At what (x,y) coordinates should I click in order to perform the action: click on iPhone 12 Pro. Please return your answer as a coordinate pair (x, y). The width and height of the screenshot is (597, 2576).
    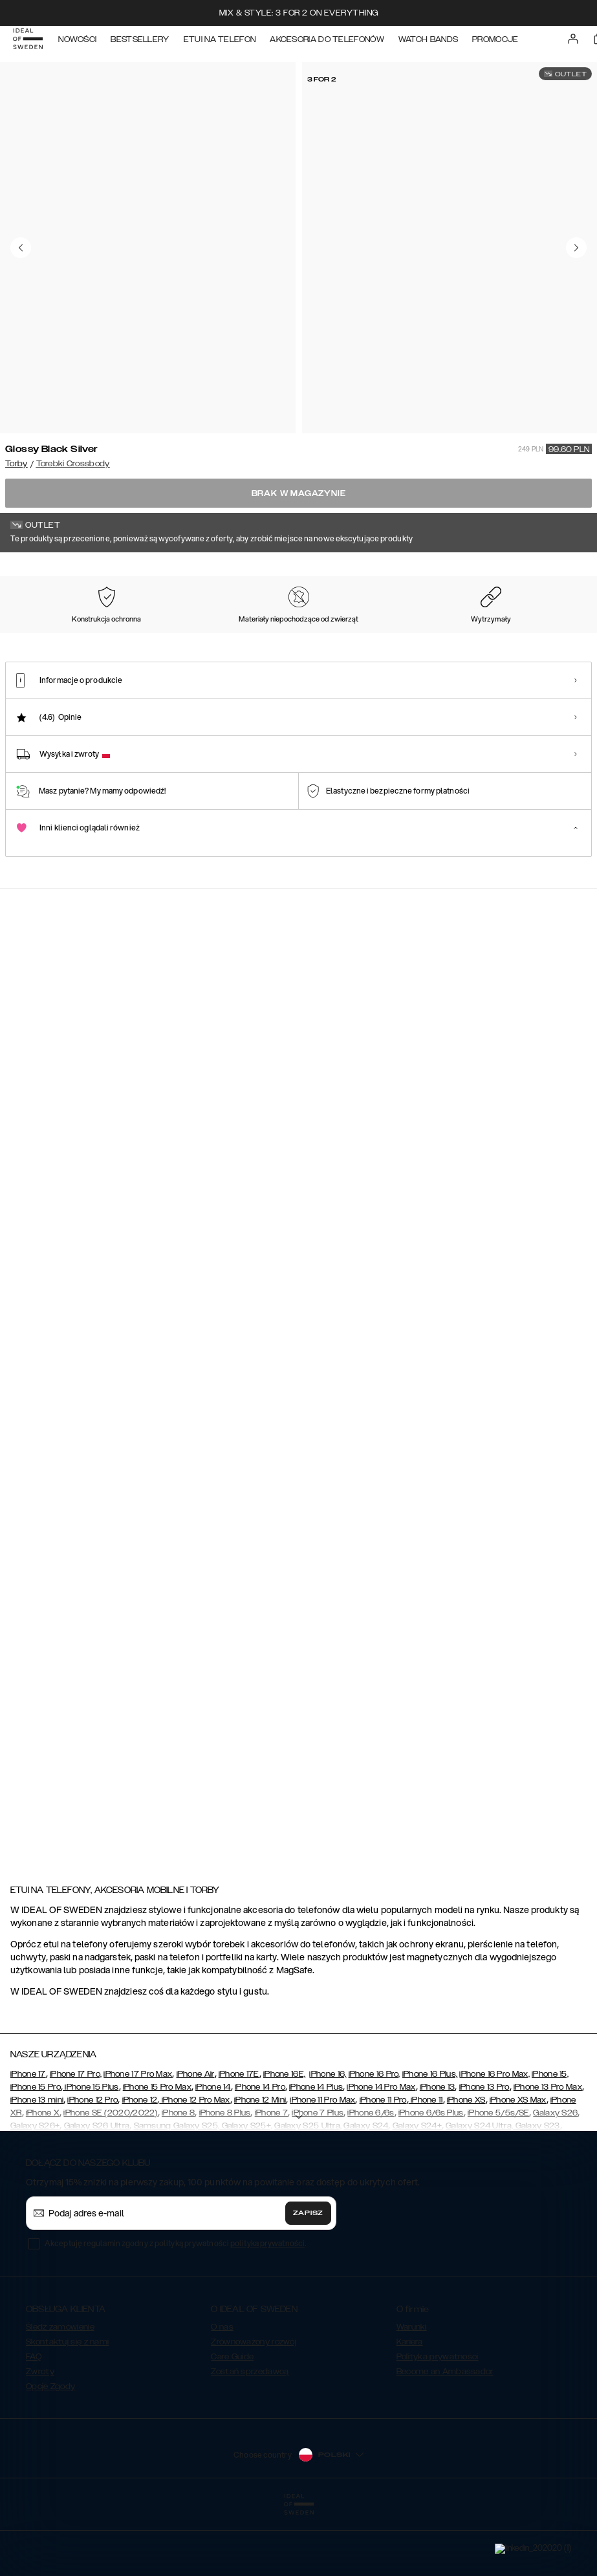
    Looking at the image, I should click on (92, 2164).